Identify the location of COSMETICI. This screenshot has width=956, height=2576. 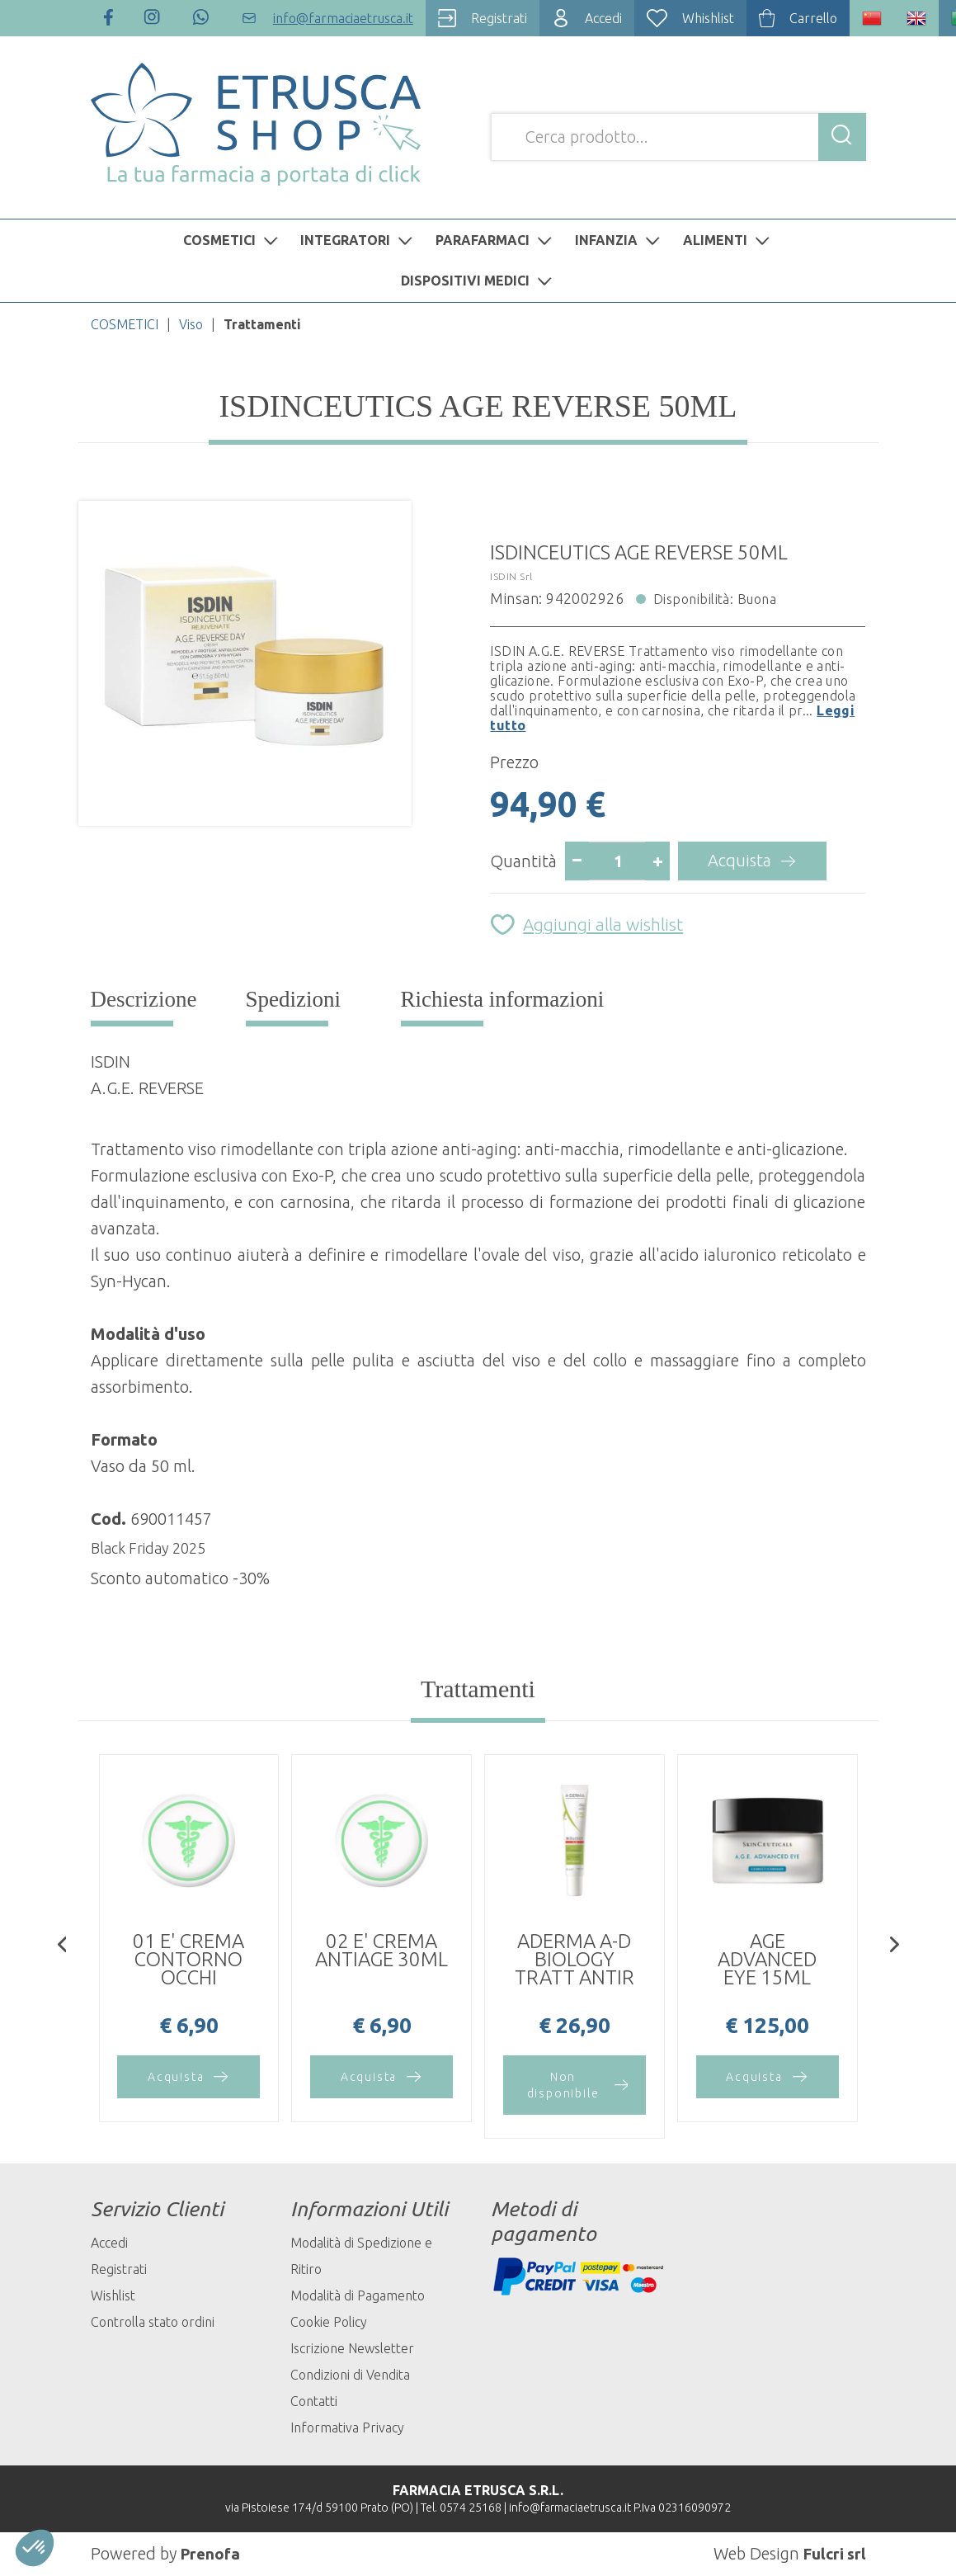
(232, 240).